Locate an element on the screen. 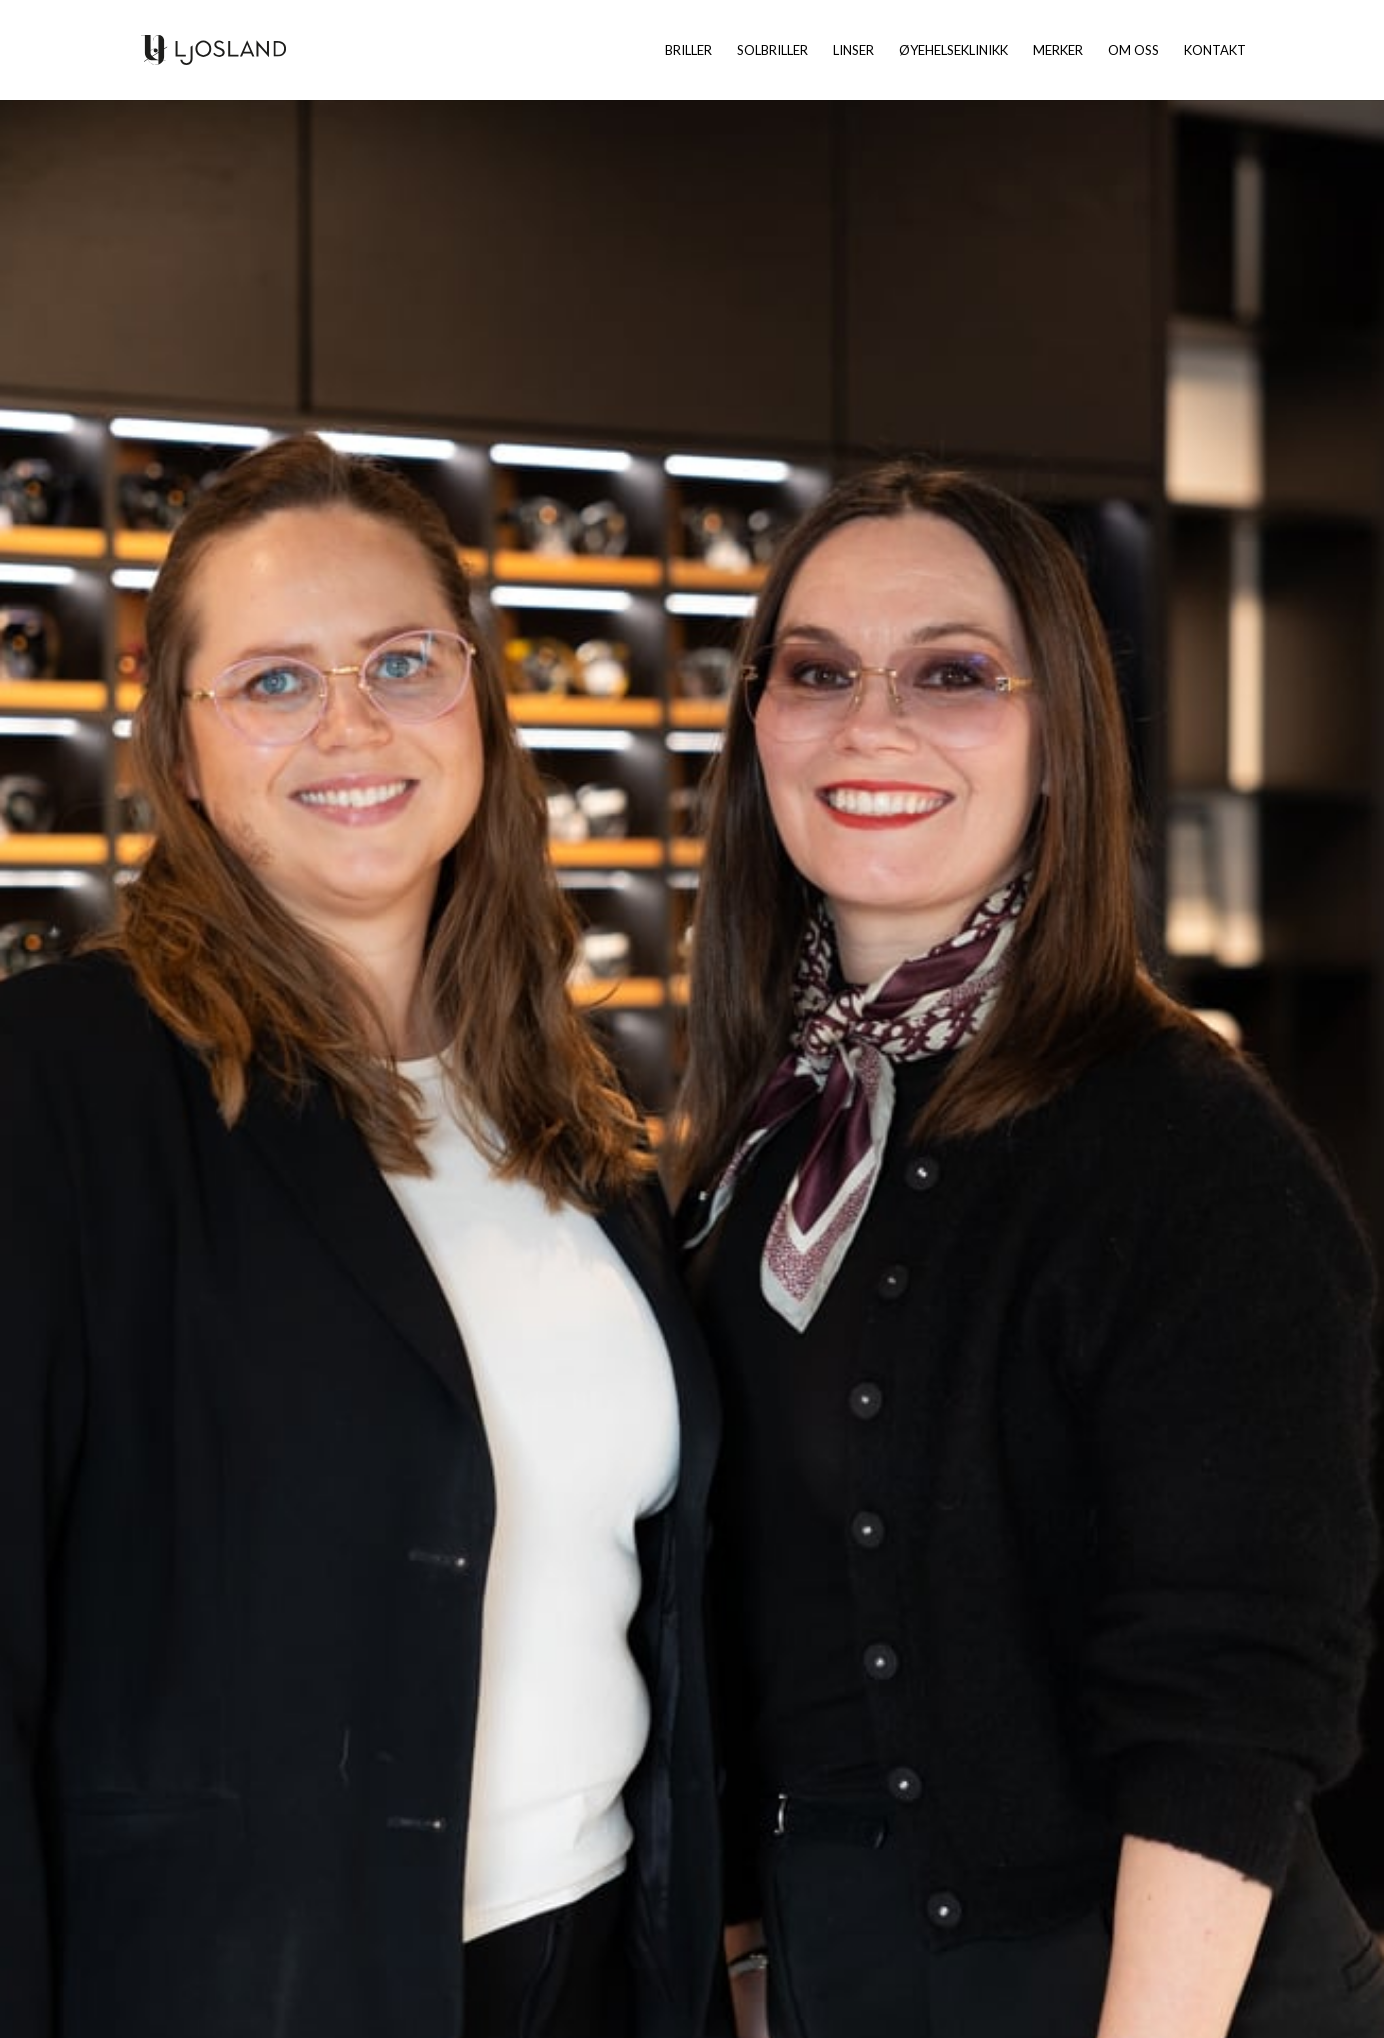 The height and width of the screenshot is (2038, 1384). Solbriller is located at coordinates (772, 50).